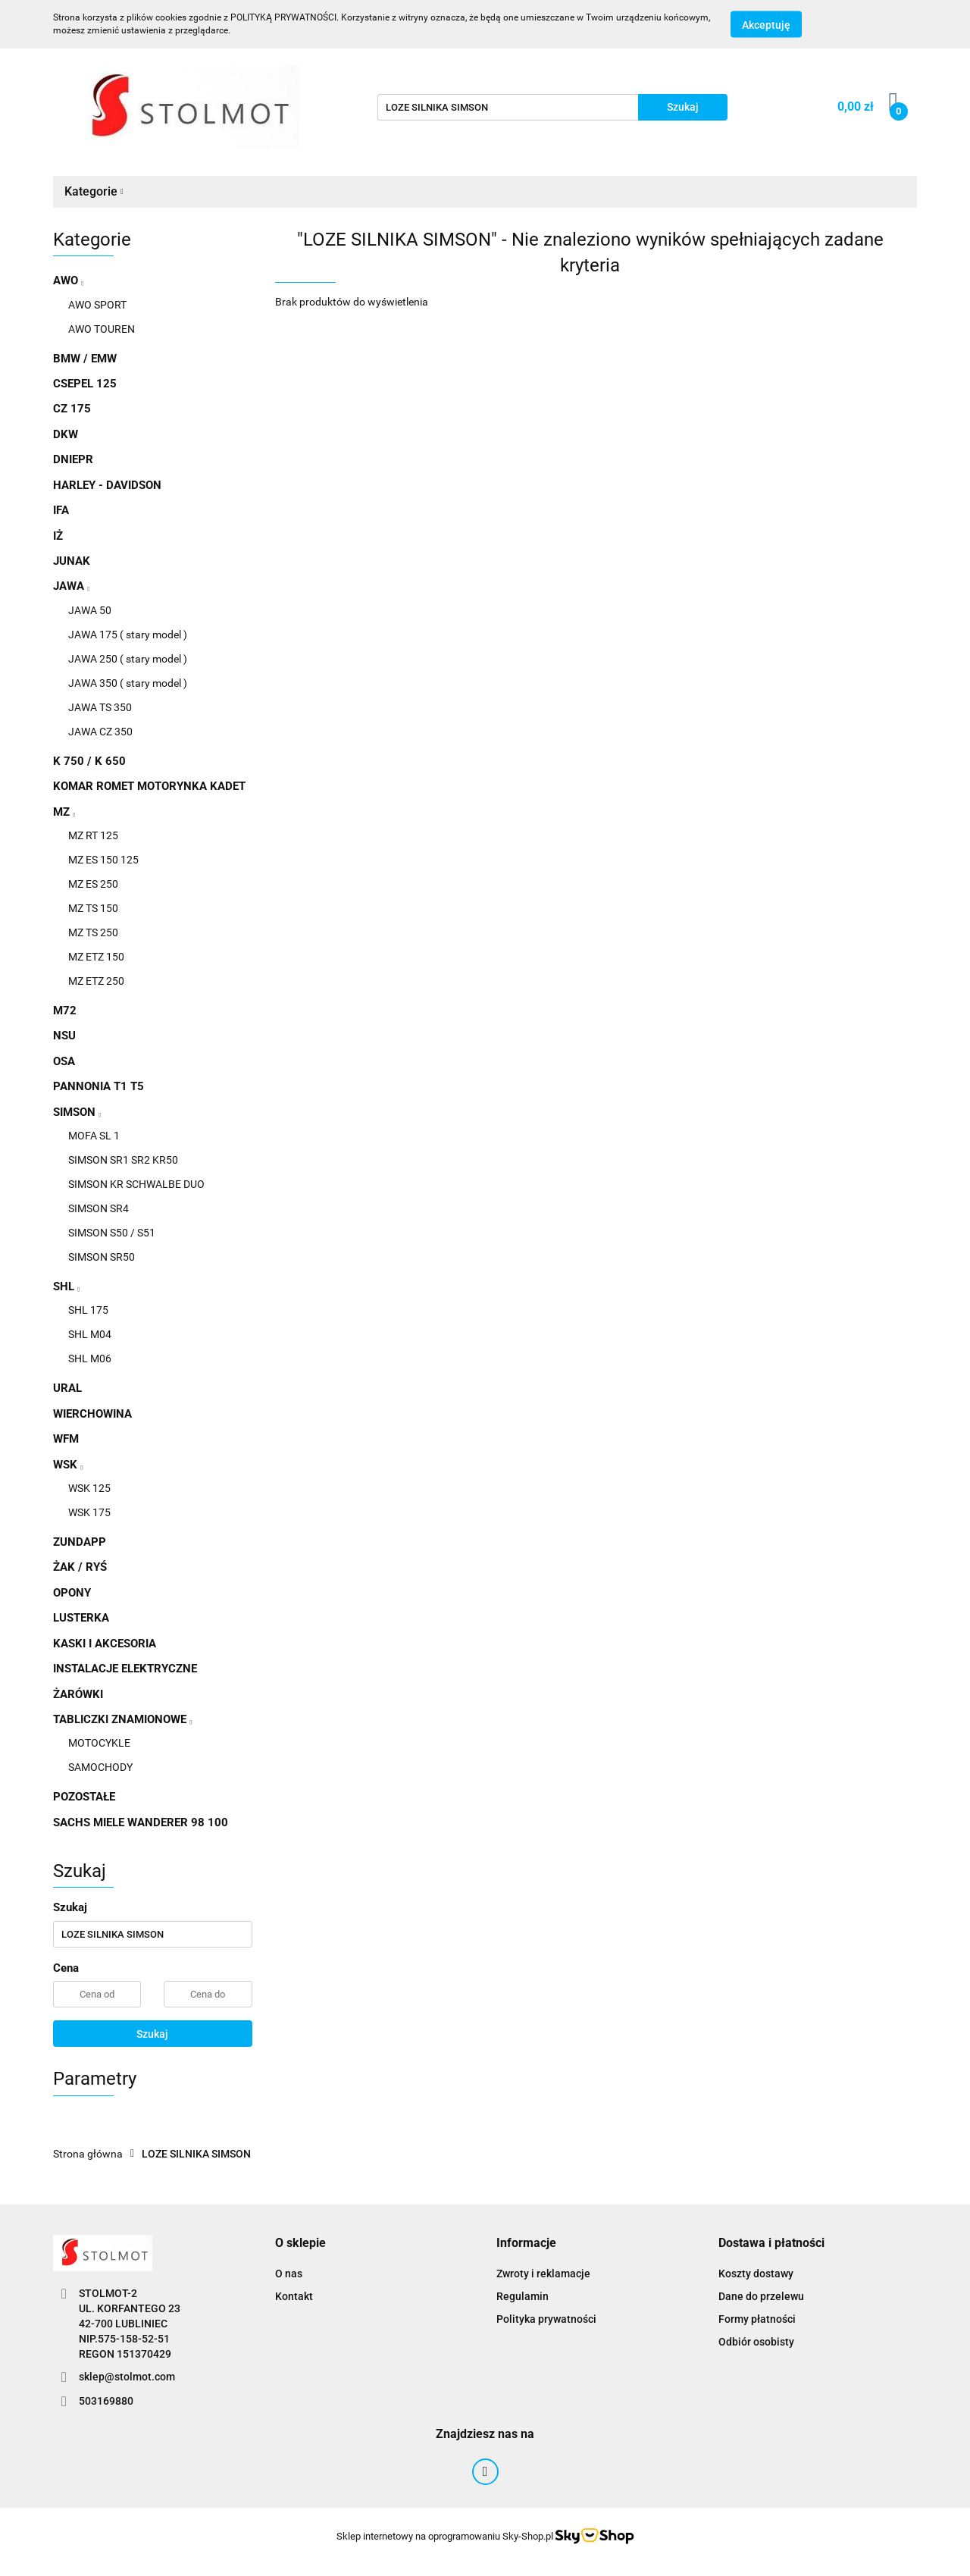 The height and width of the screenshot is (2576, 970). Describe the element at coordinates (149, 786) in the screenshot. I see `KOMAR ROMET MOTORYNKA KADET` at that location.